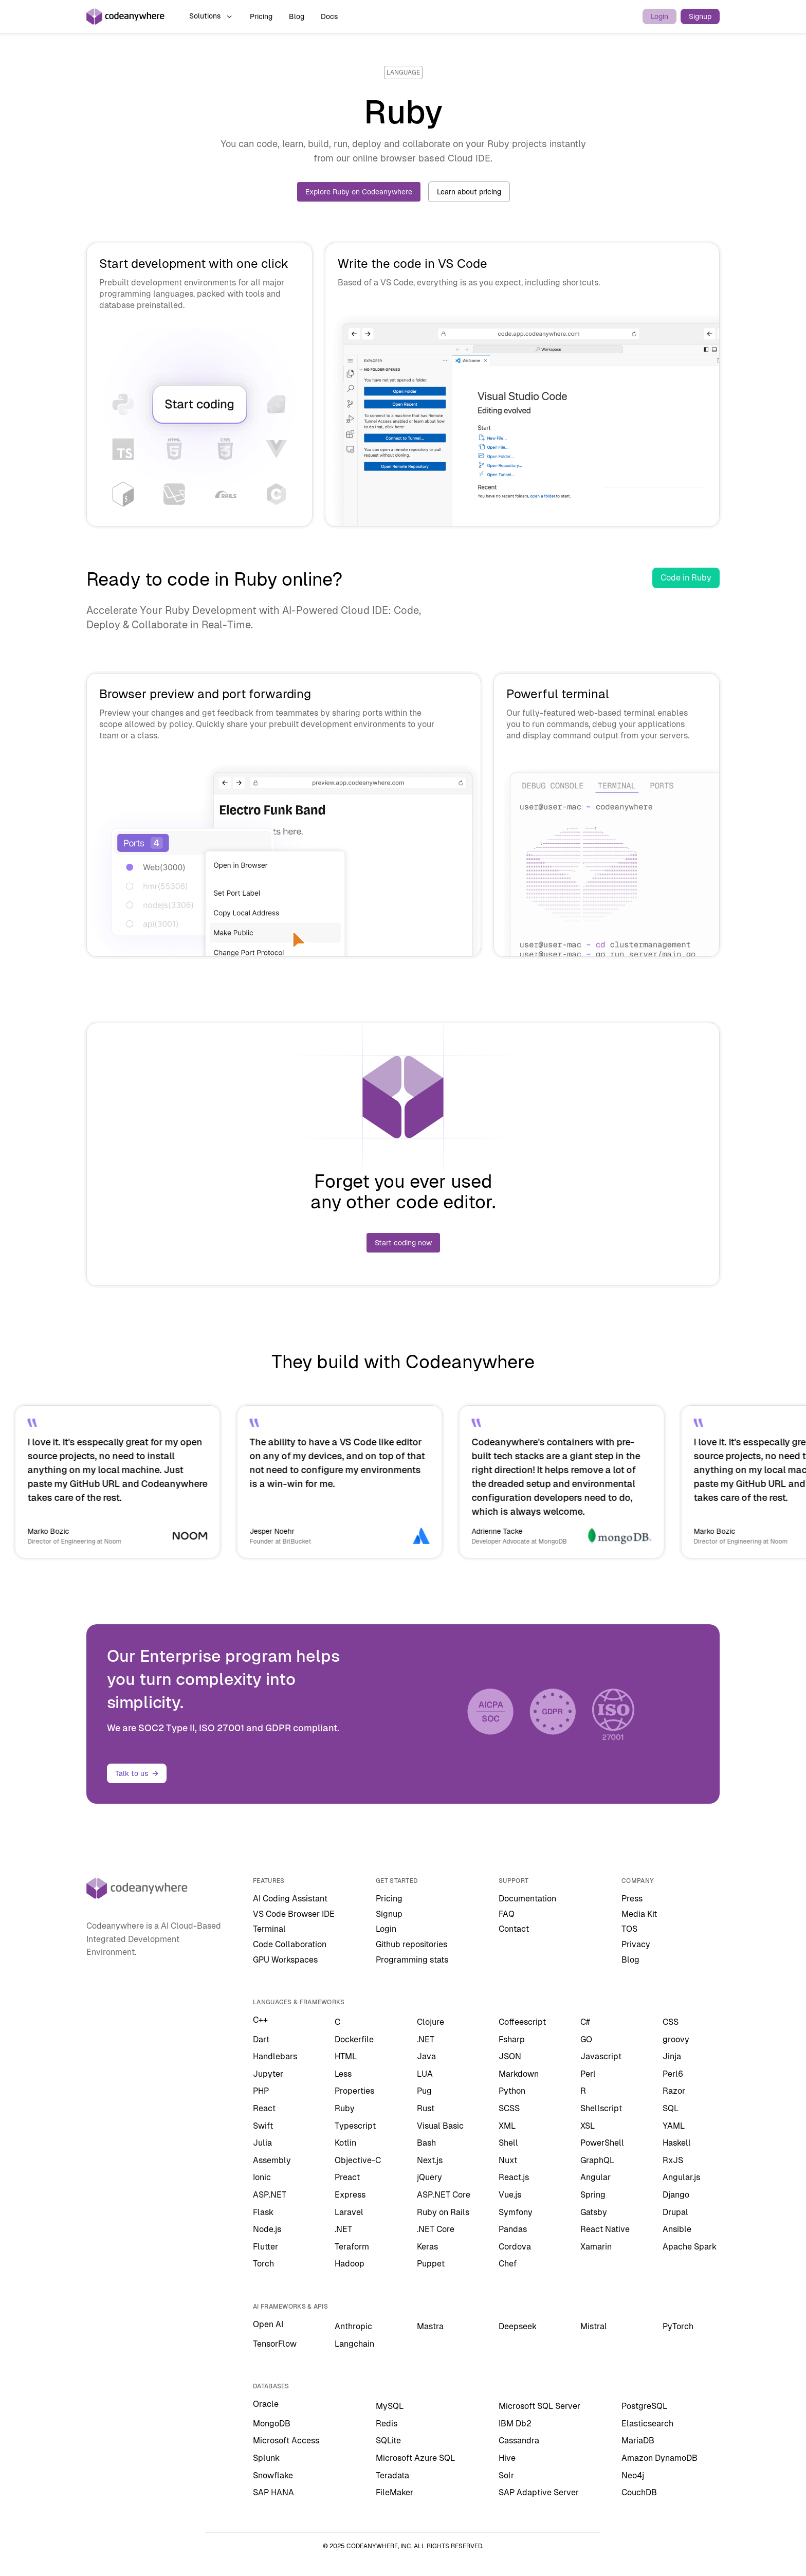  Describe the element at coordinates (671, 2022) in the screenshot. I see `CSS` at that location.